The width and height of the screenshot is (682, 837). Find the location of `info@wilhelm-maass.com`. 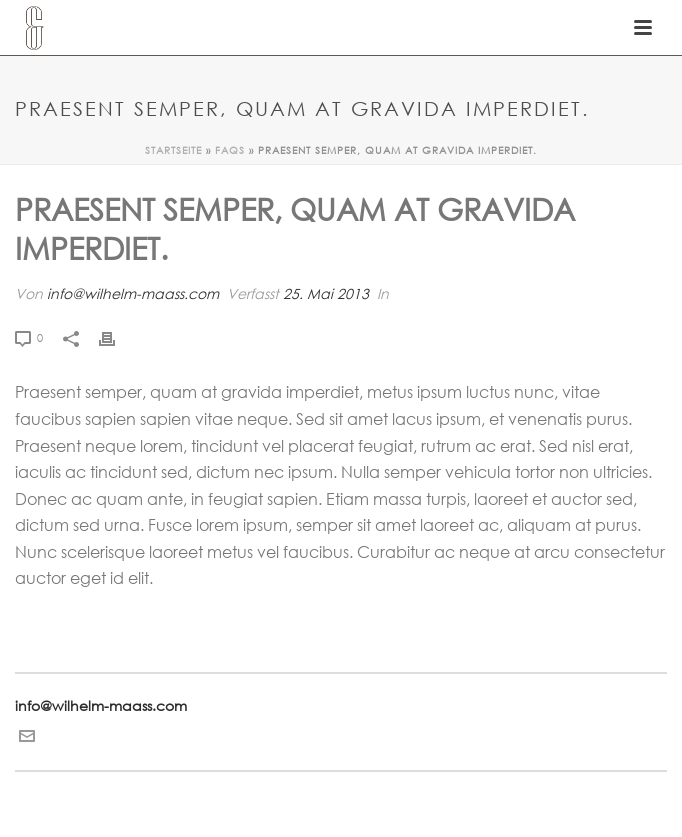

info@wilhelm-maass.com is located at coordinates (133, 293).